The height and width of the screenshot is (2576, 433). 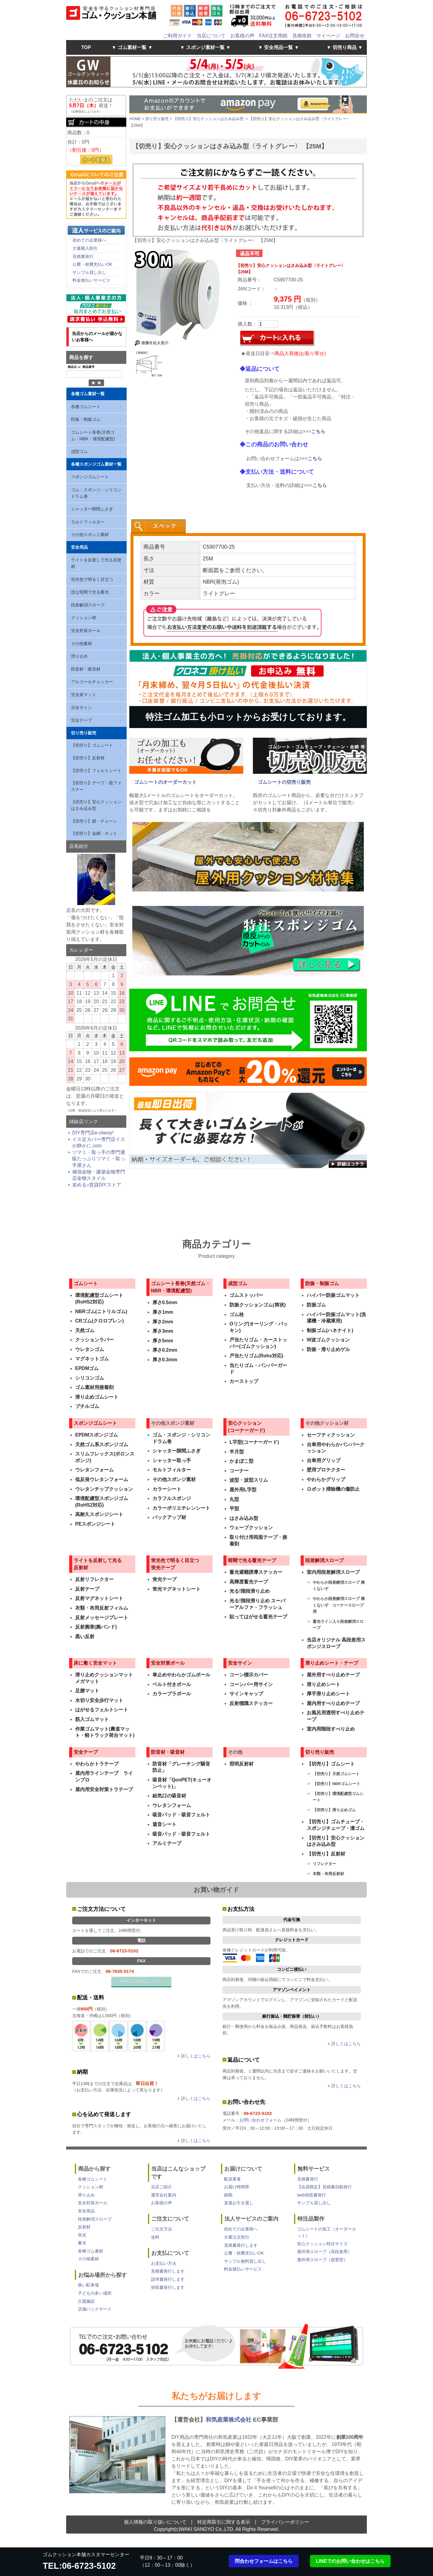 What do you see at coordinates (257, 1304) in the screenshot?
I see `防振クッションゴム(筒状)` at bounding box center [257, 1304].